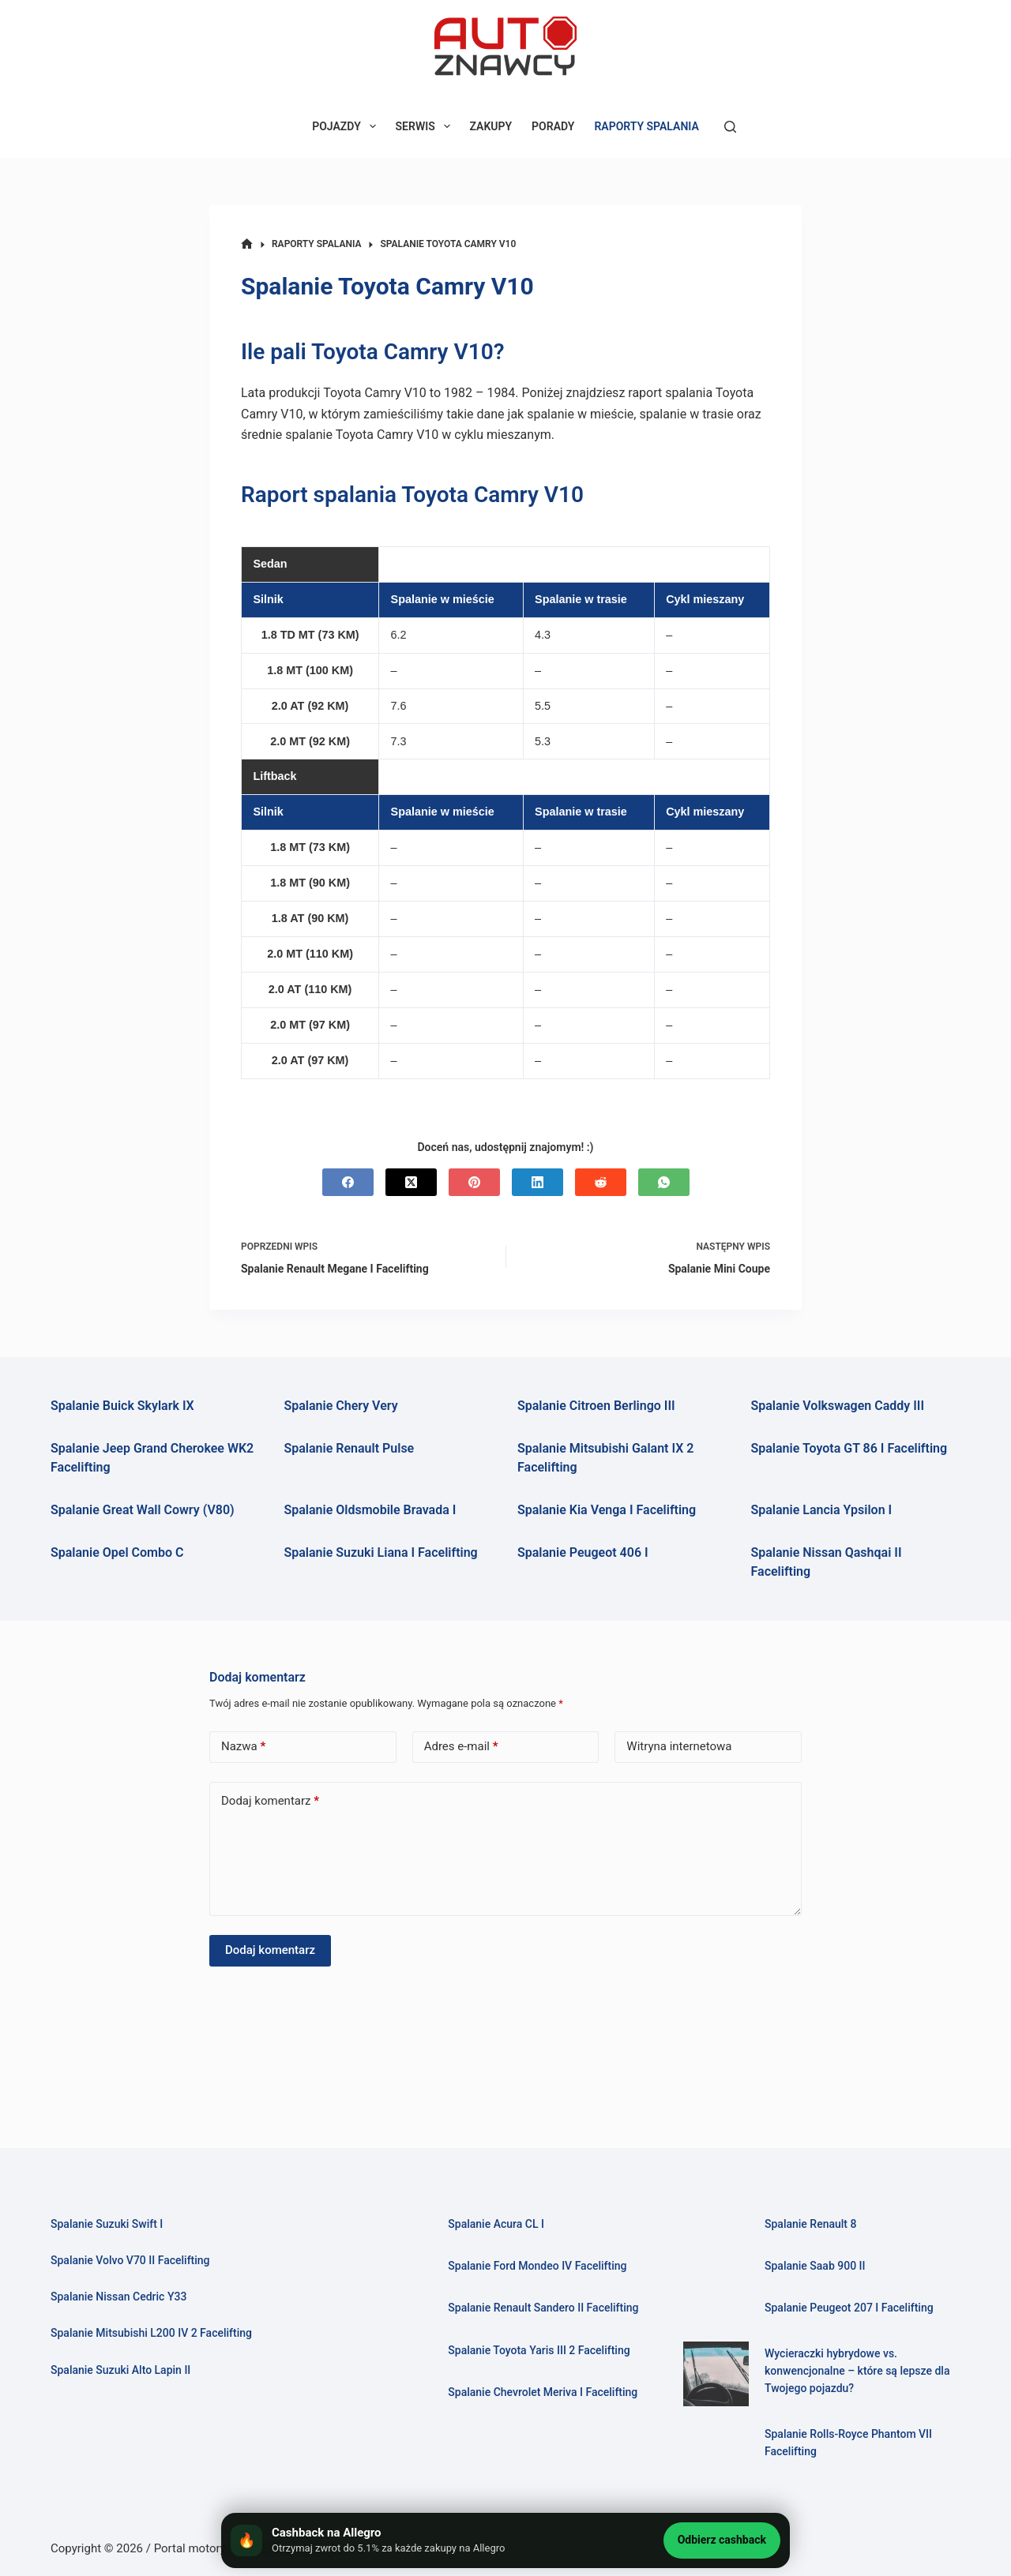 This screenshot has height=2576, width=1011. I want to click on Spalanie Opel Combo C, so click(117, 1552).